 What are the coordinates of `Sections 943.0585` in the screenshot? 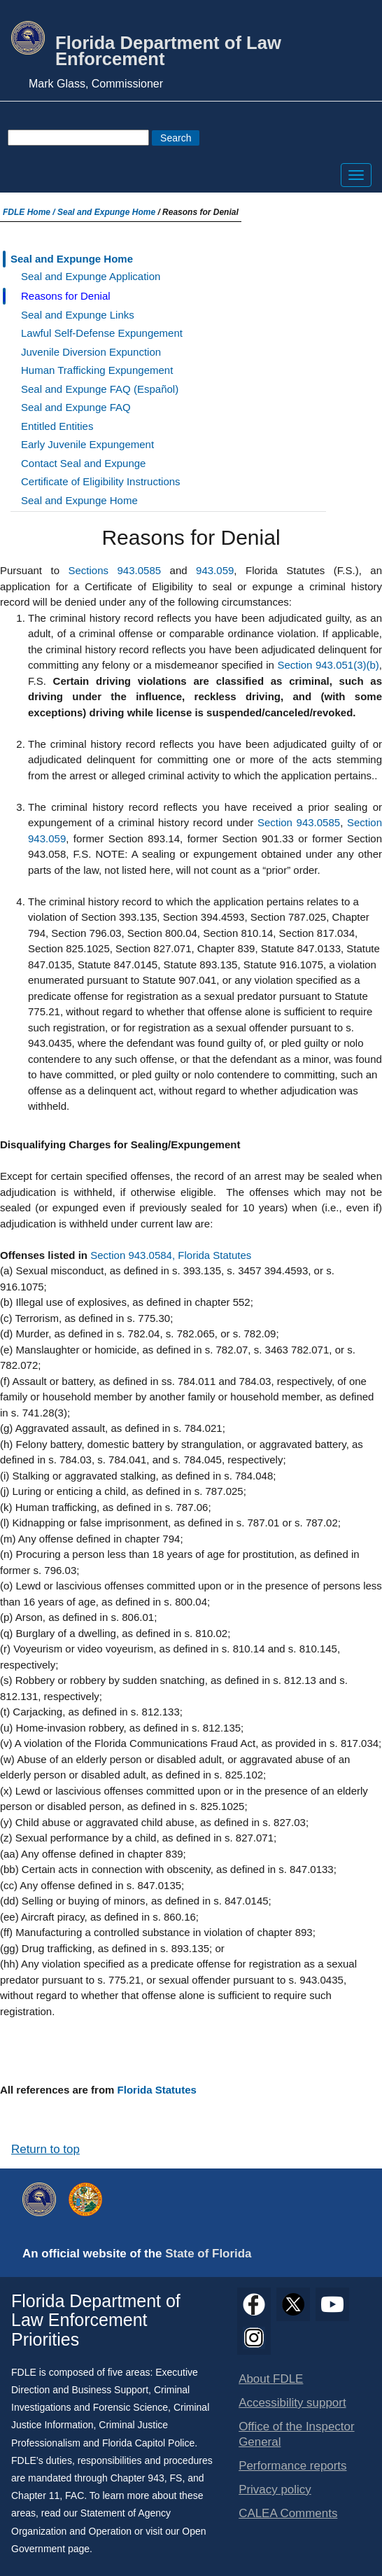 It's located at (115, 570).